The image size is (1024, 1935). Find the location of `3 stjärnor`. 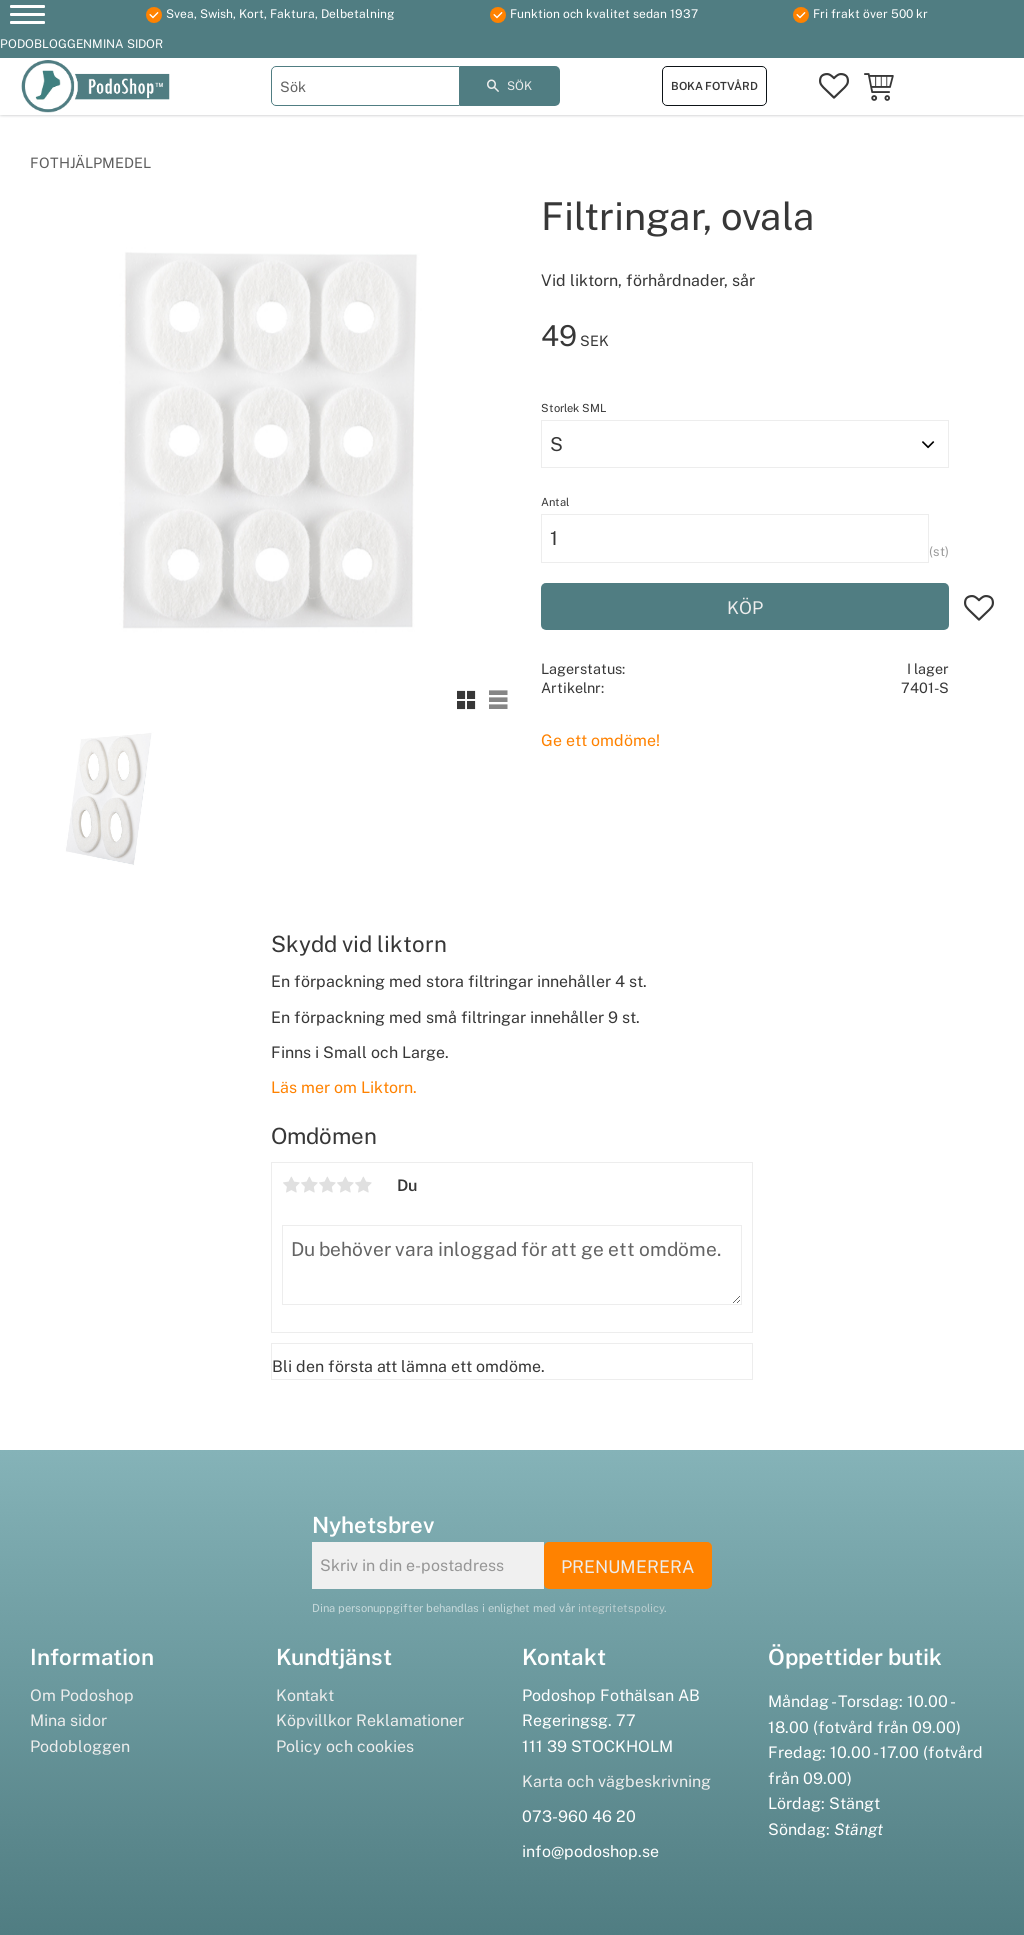

3 stjärnor is located at coordinates (327, 1185).